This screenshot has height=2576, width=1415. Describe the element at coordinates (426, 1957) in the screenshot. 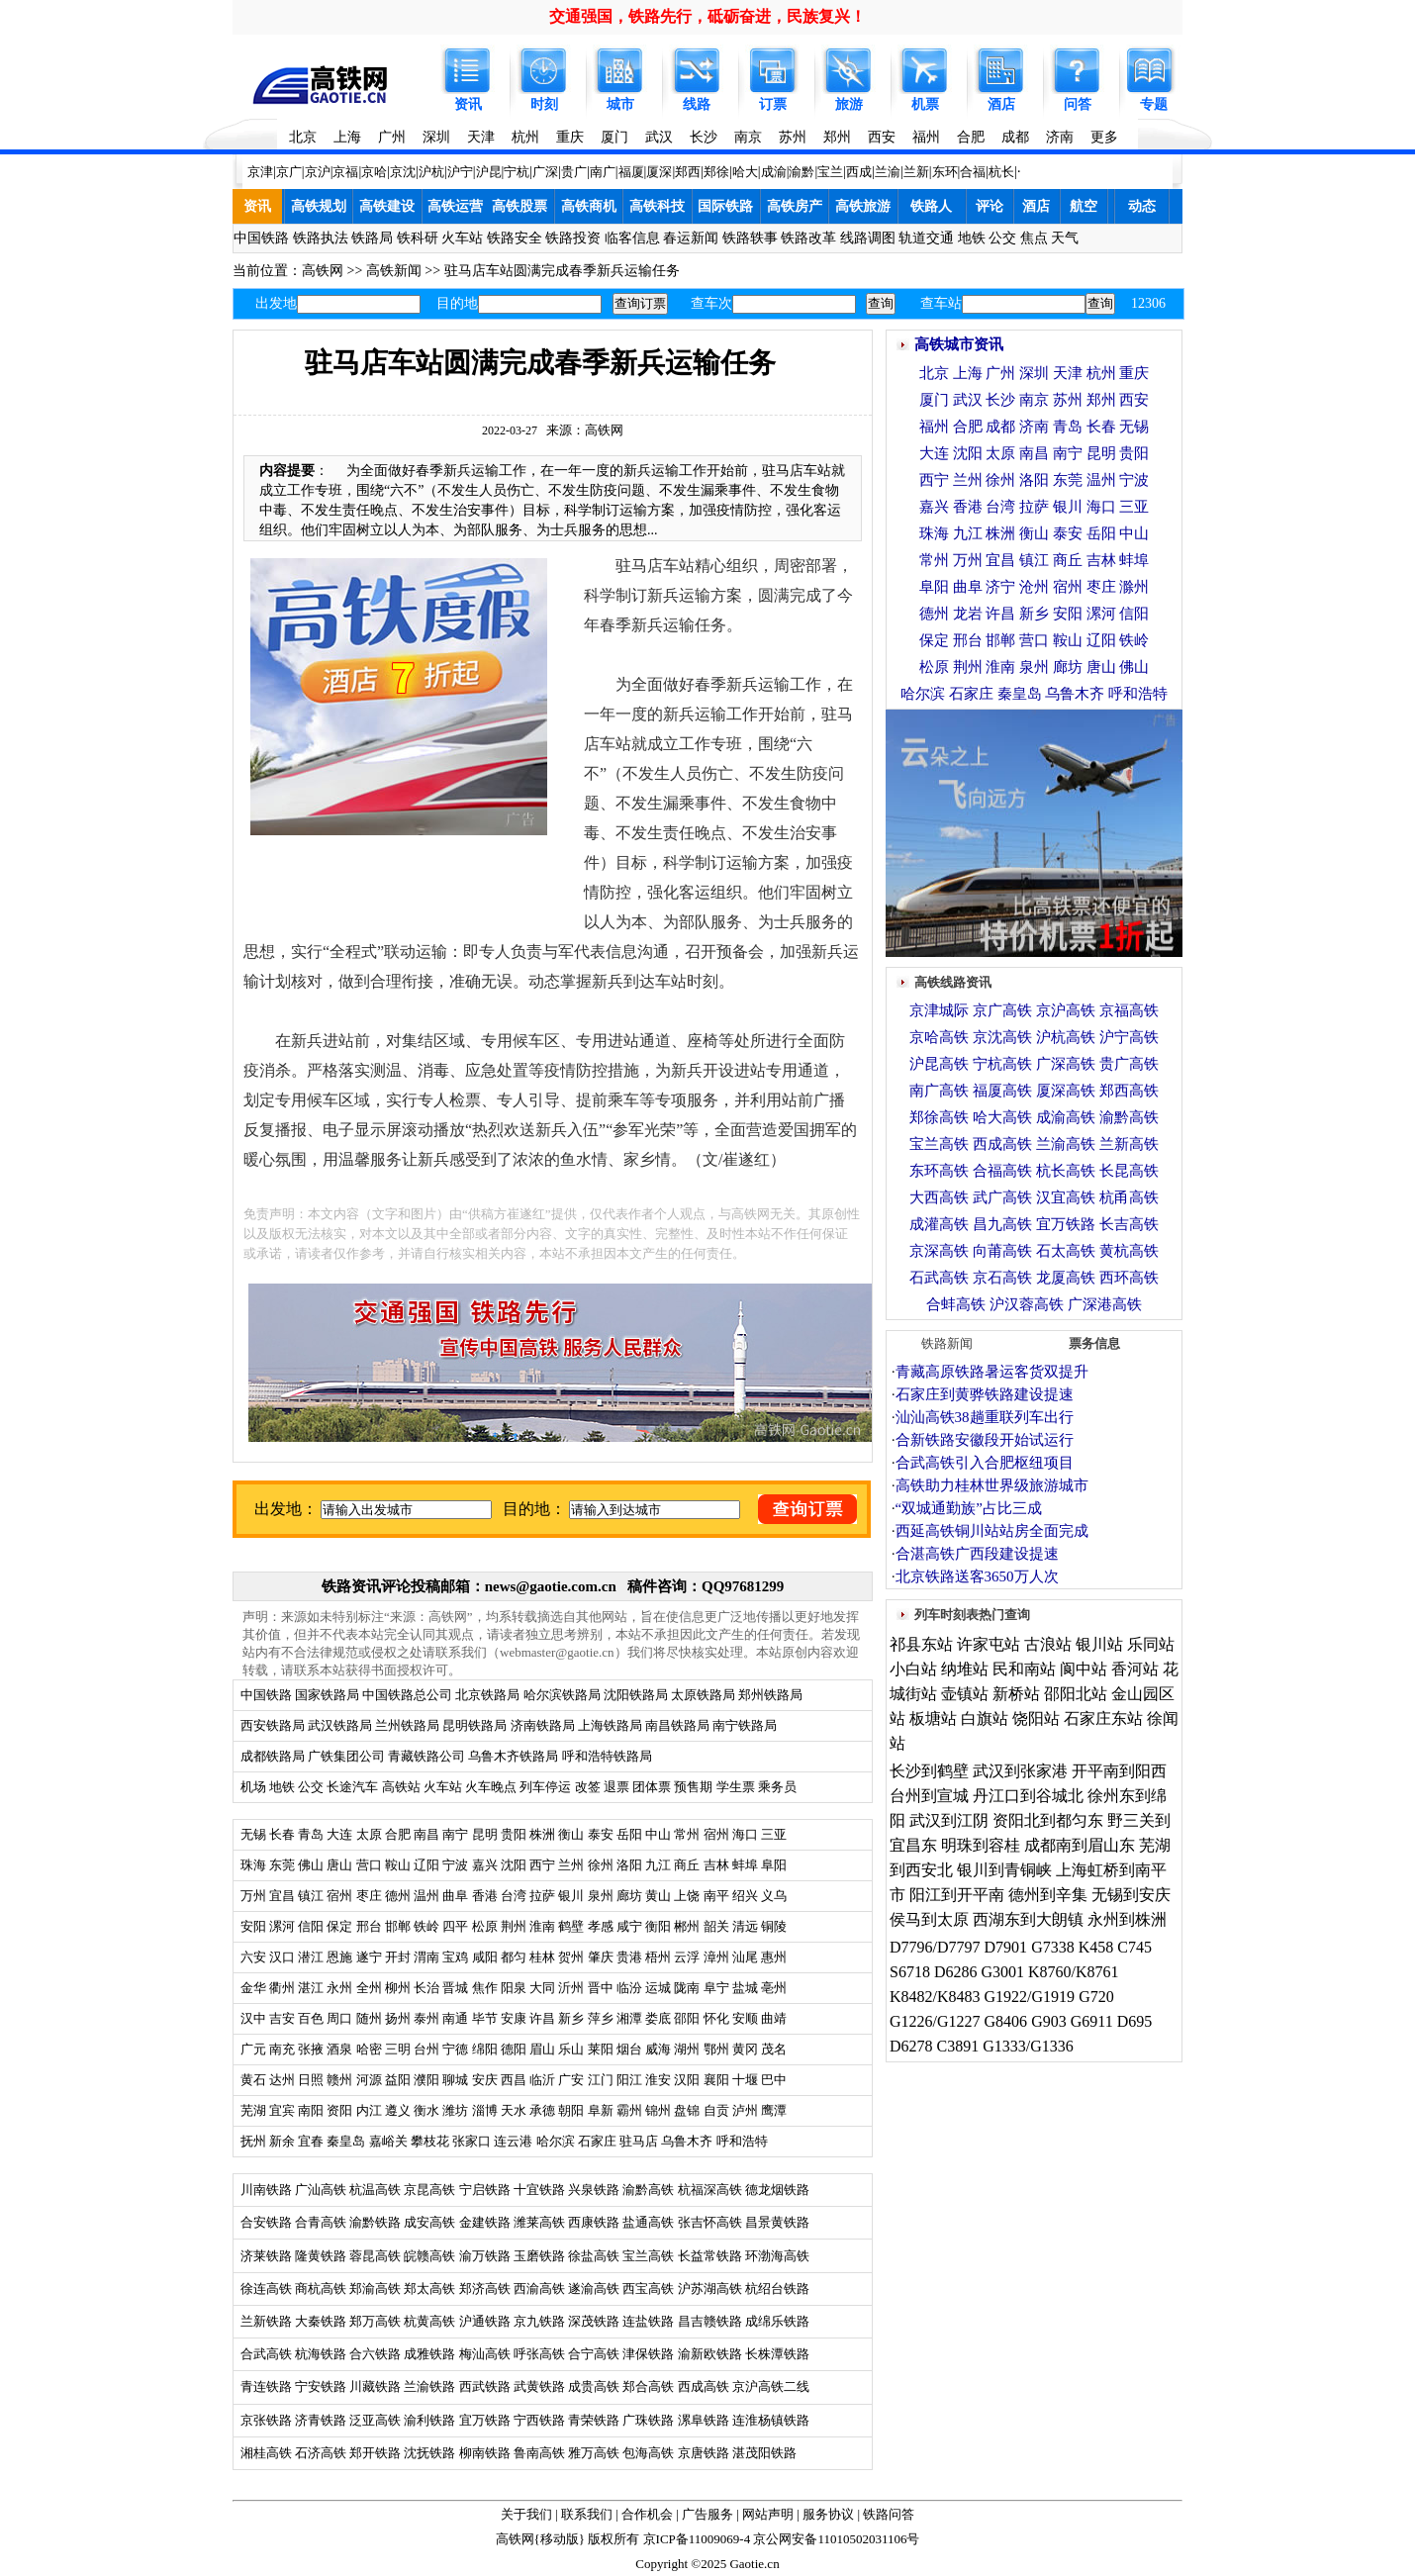

I see `渭南` at that location.